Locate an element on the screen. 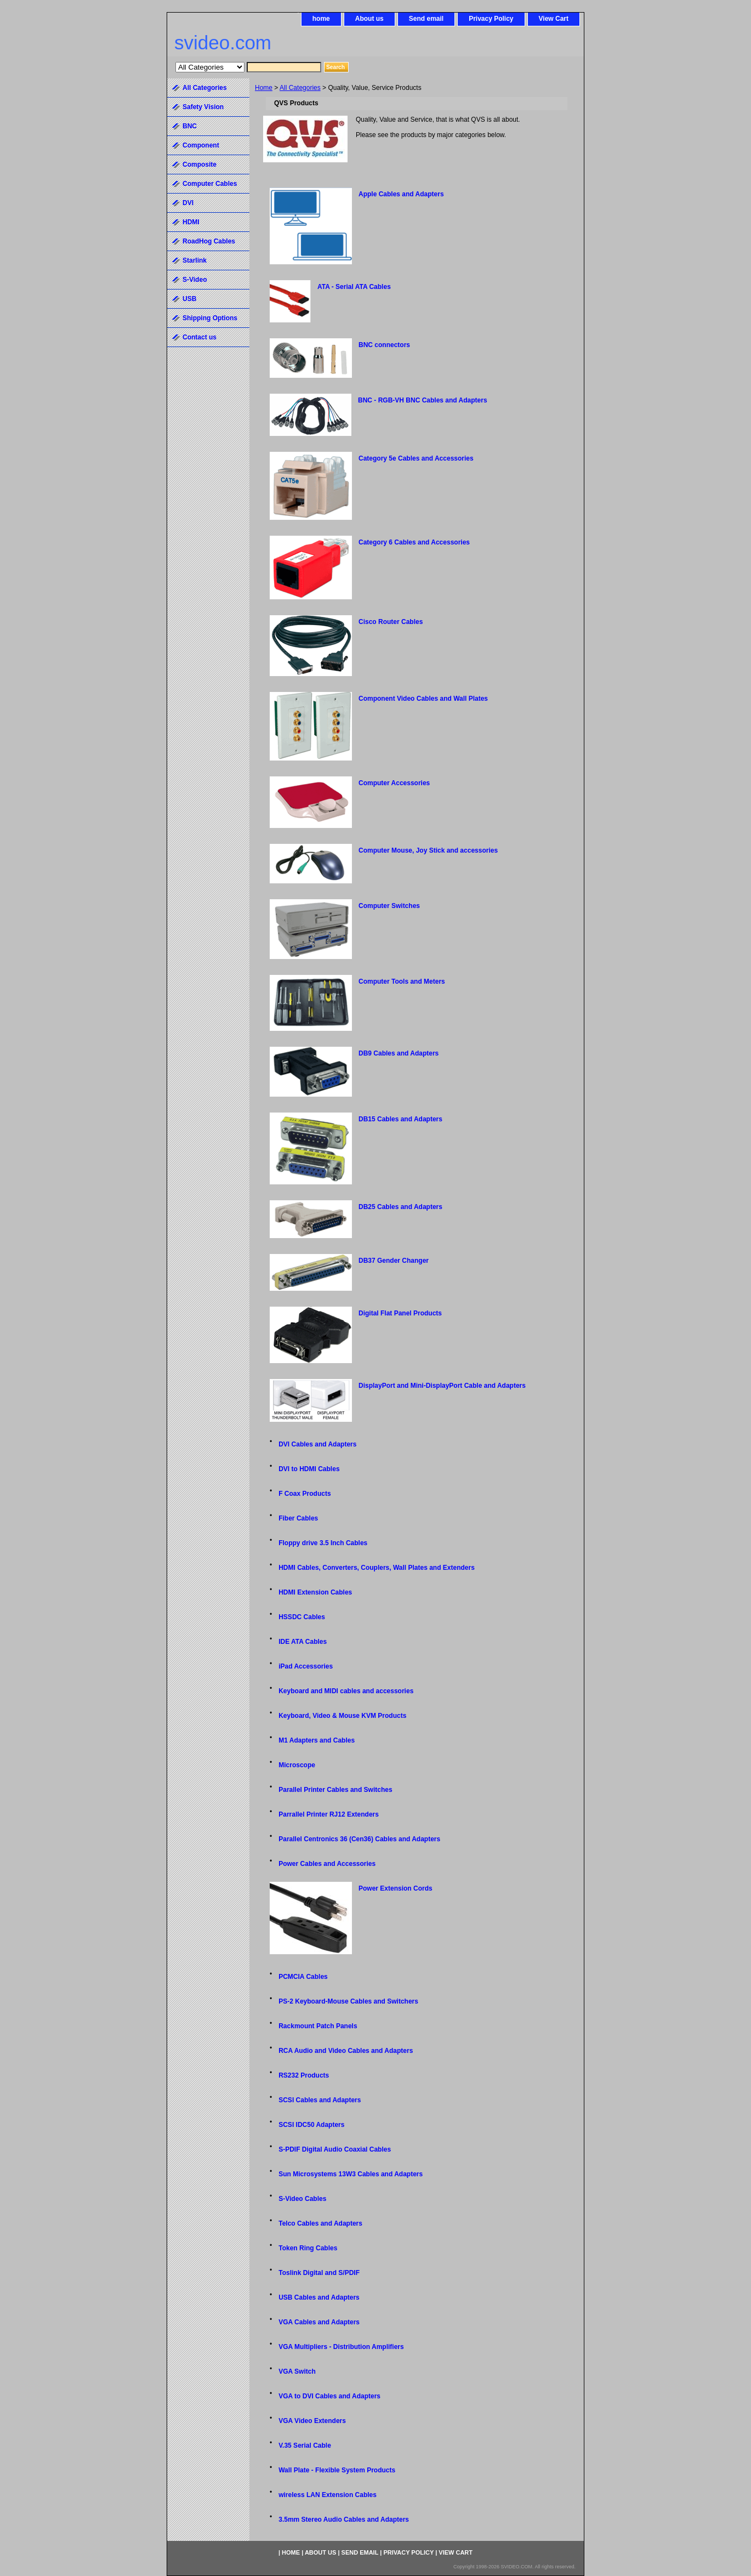 The width and height of the screenshot is (751, 2576). BNC connectors is located at coordinates (384, 345).